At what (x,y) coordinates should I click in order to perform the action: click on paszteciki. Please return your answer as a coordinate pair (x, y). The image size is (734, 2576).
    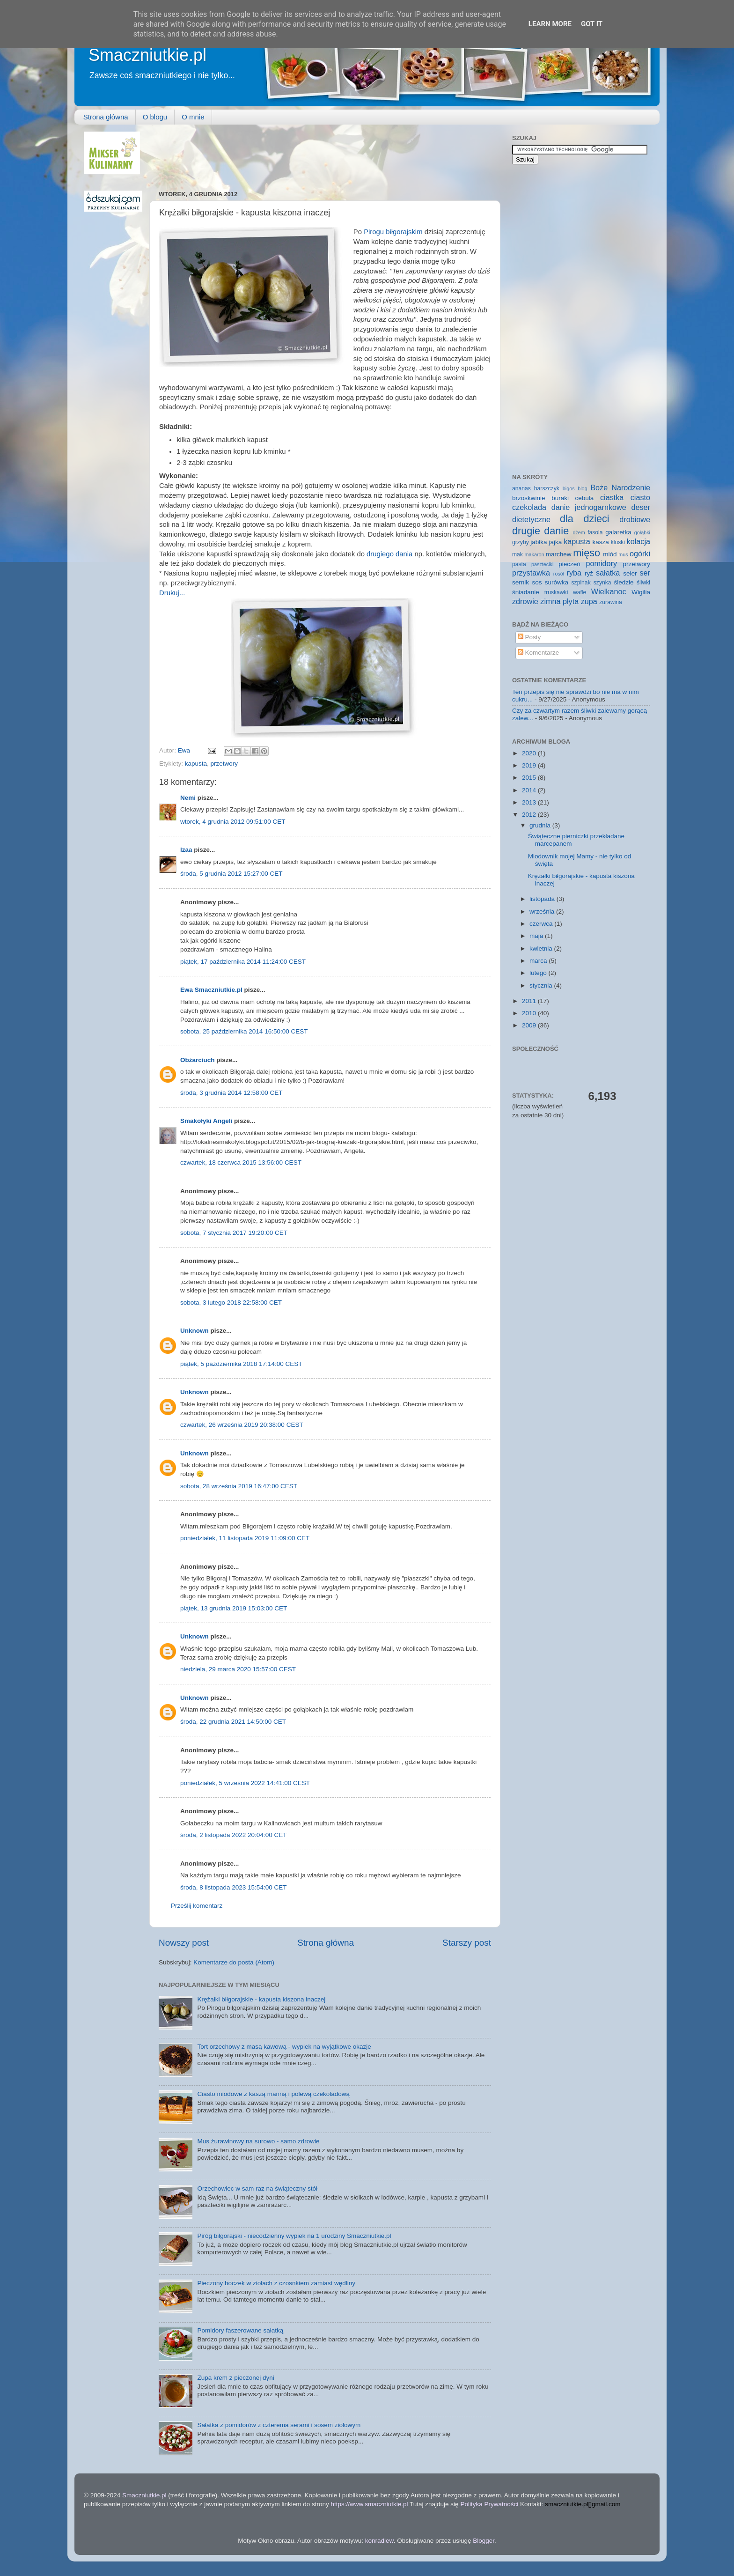
    Looking at the image, I should click on (542, 564).